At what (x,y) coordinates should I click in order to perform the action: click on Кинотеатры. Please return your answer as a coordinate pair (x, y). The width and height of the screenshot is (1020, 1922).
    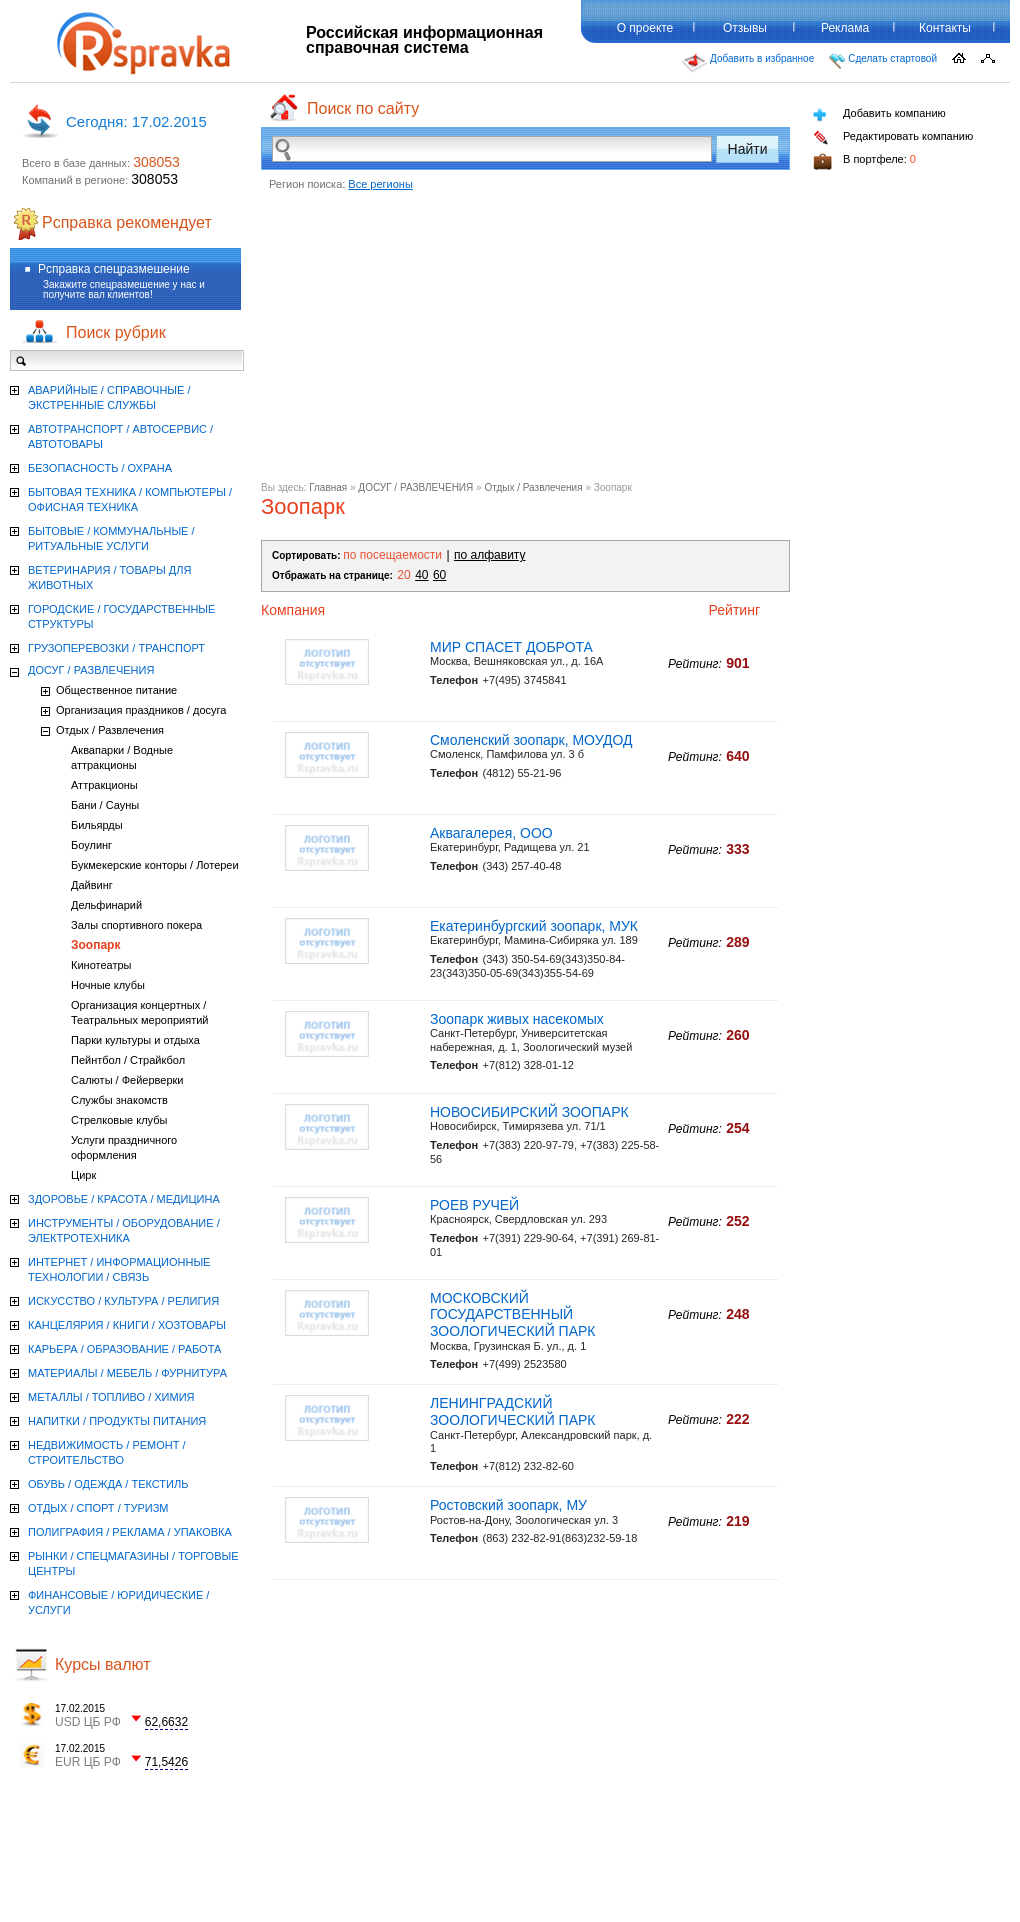
    Looking at the image, I should click on (101, 965).